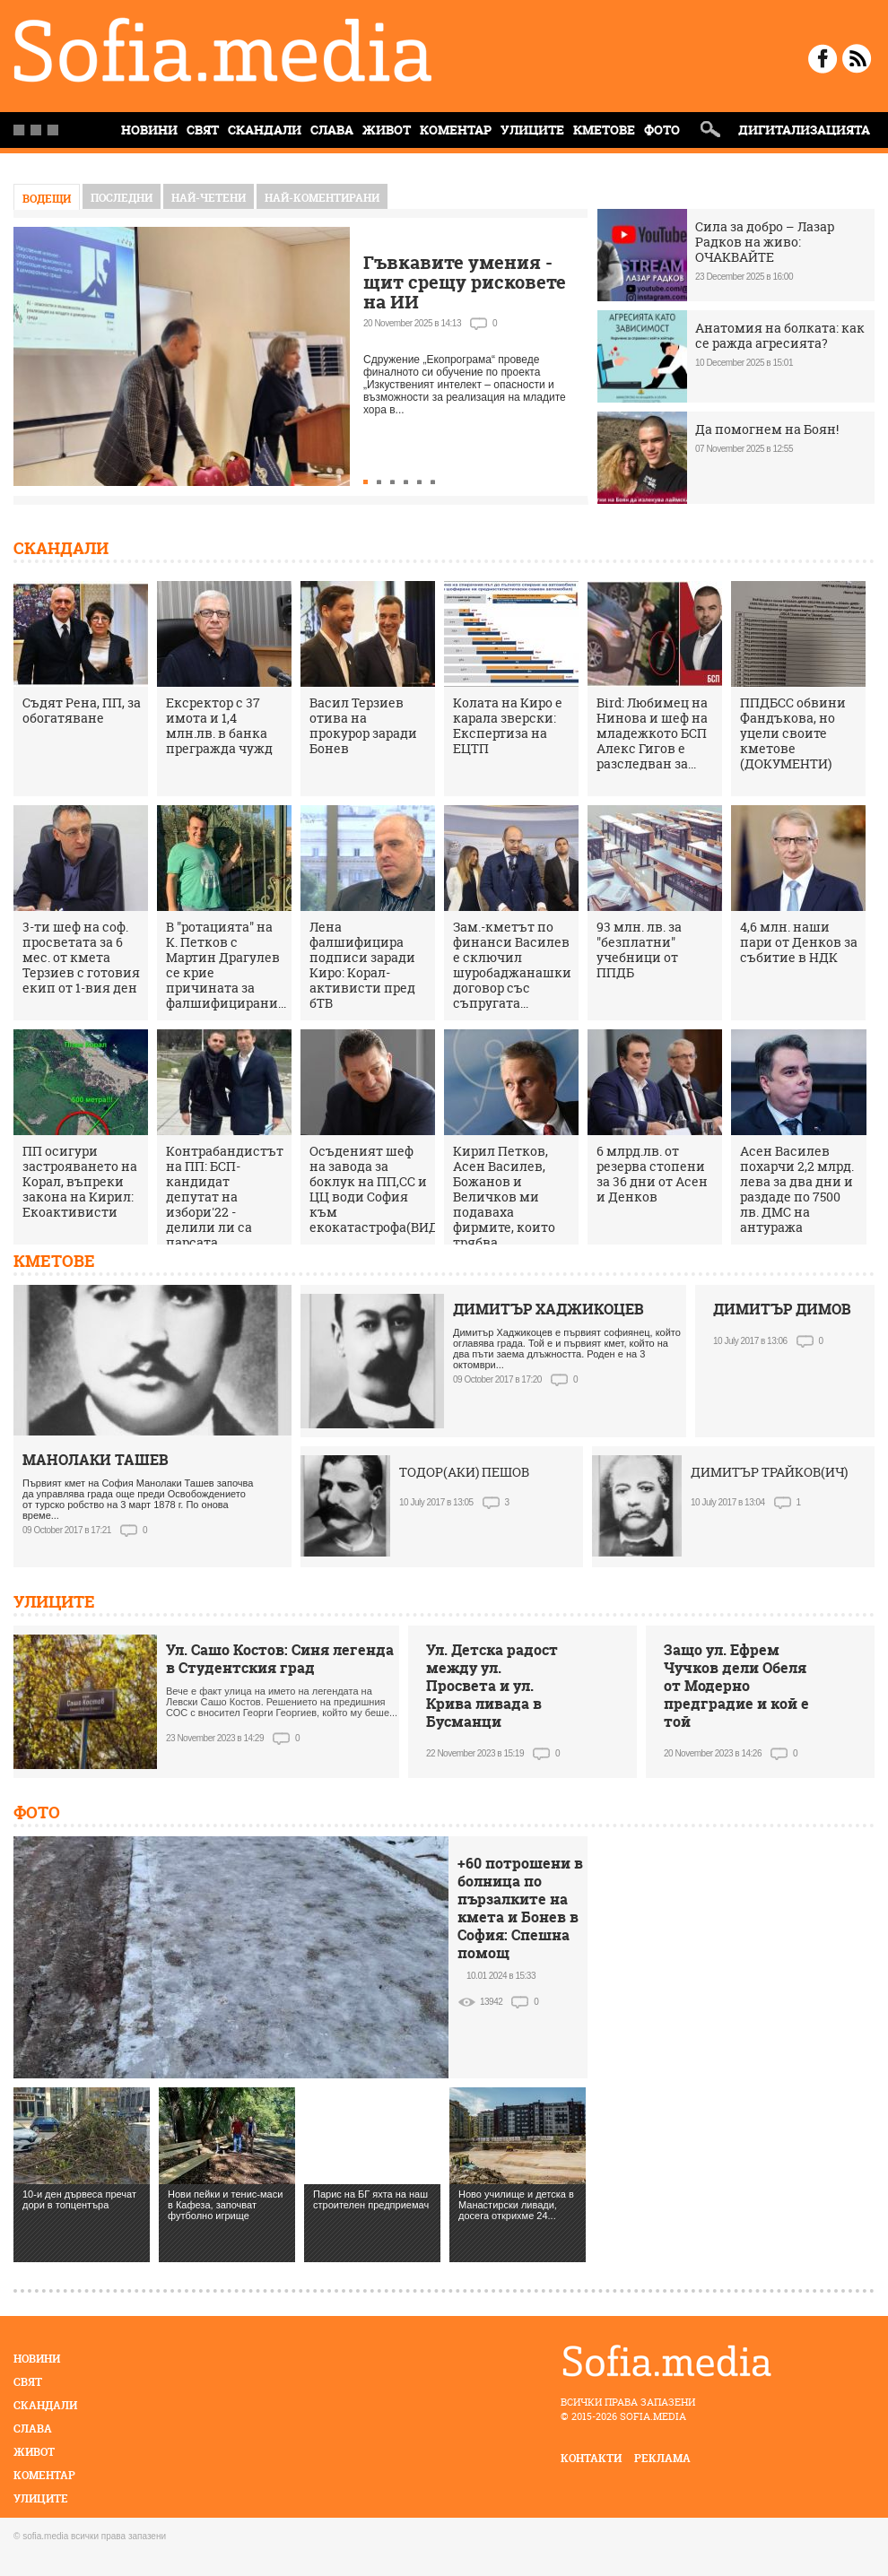  Describe the element at coordinates (280, 1659) in the screenshot. I see `Ул. Сашо Костов: Синя легенда в Студентския град` at that location.